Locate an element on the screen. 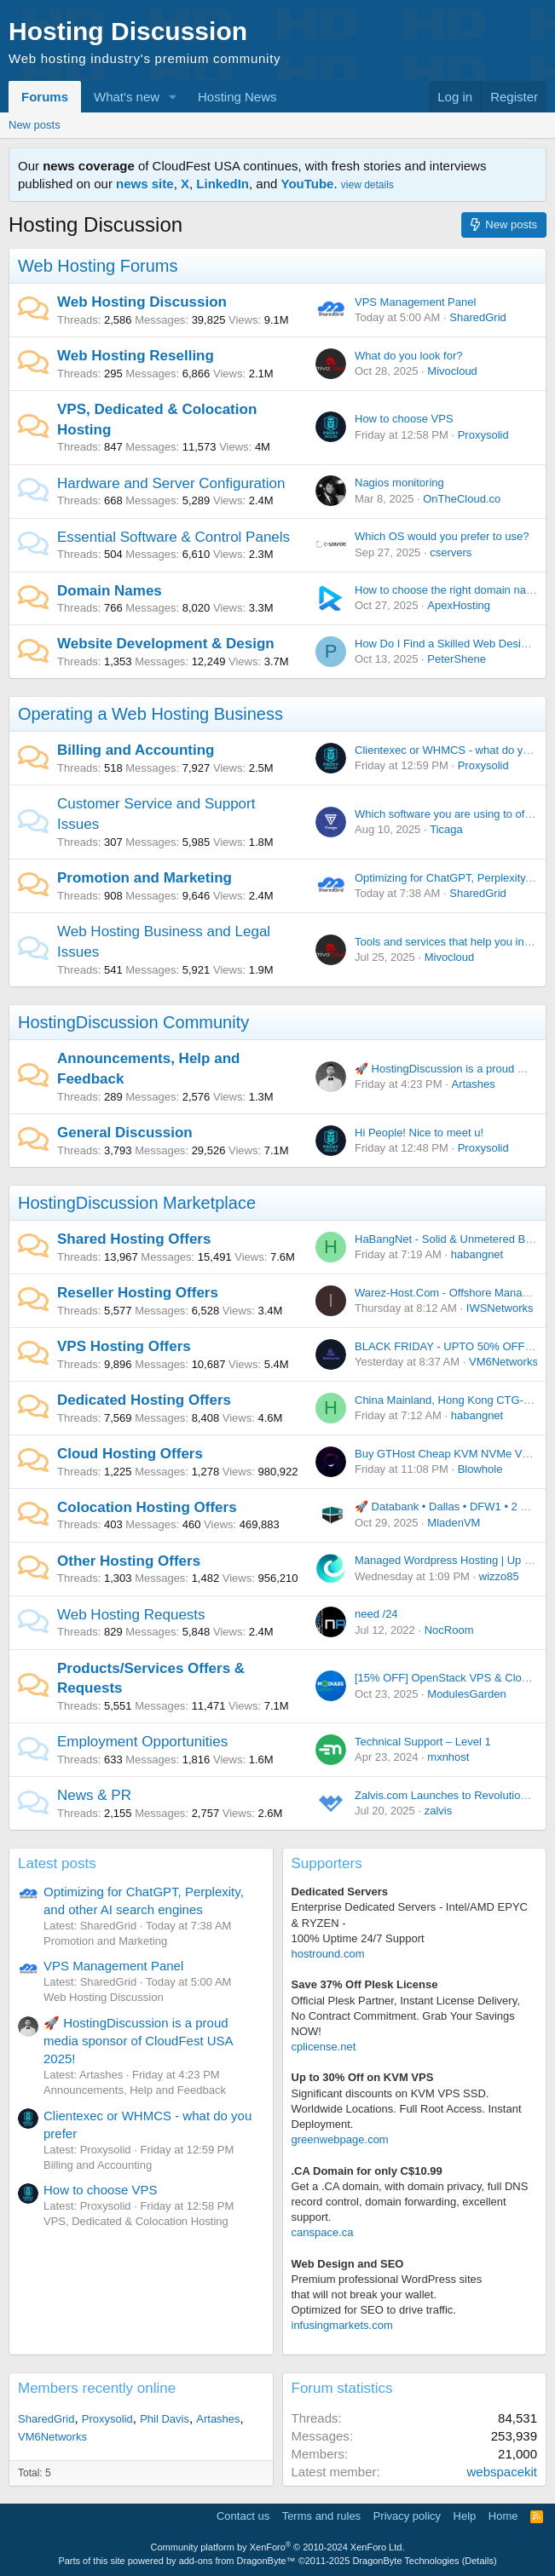 This screenshot has height=2576, width=555. Cloud Hosting Offers is located at coordinates (130, 1454).